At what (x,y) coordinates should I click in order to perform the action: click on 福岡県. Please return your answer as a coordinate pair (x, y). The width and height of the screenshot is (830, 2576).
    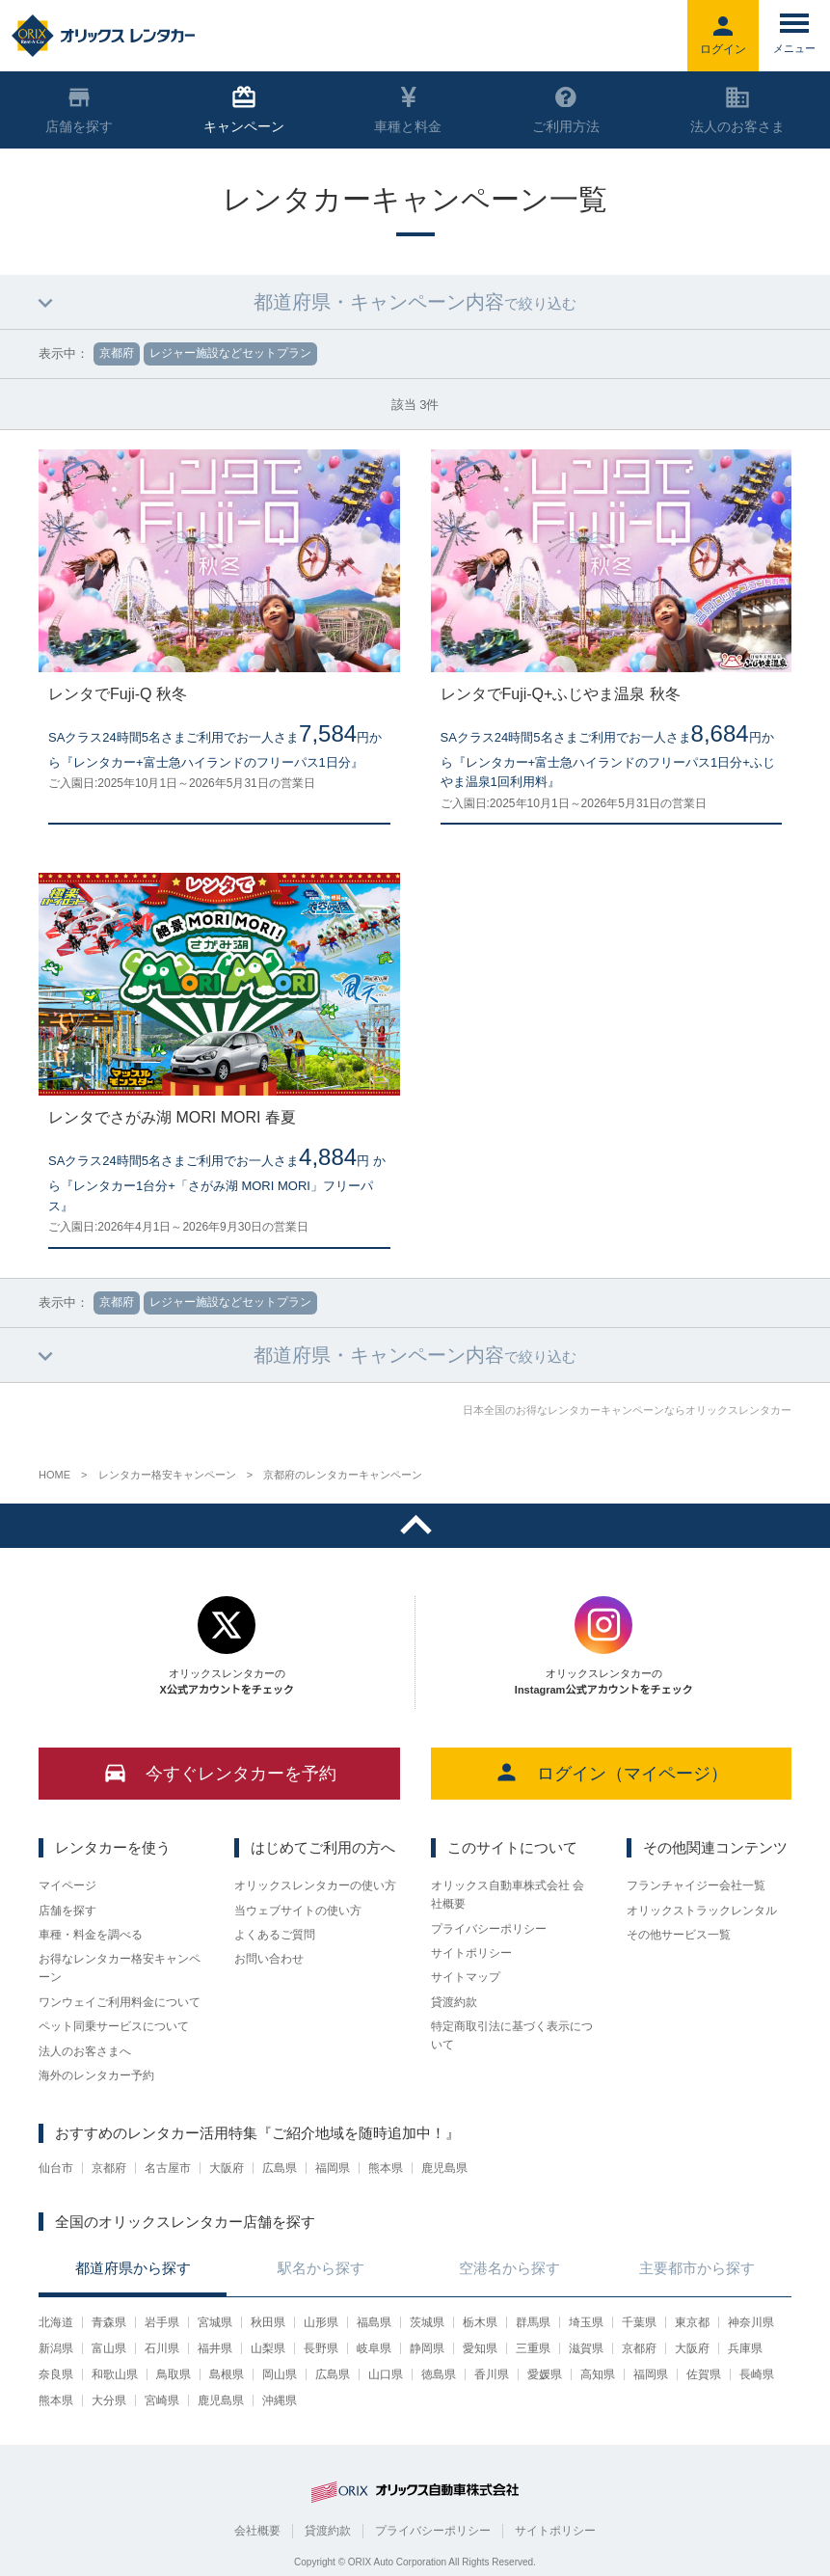
    Looking at the image, I should click on (332, 2168).